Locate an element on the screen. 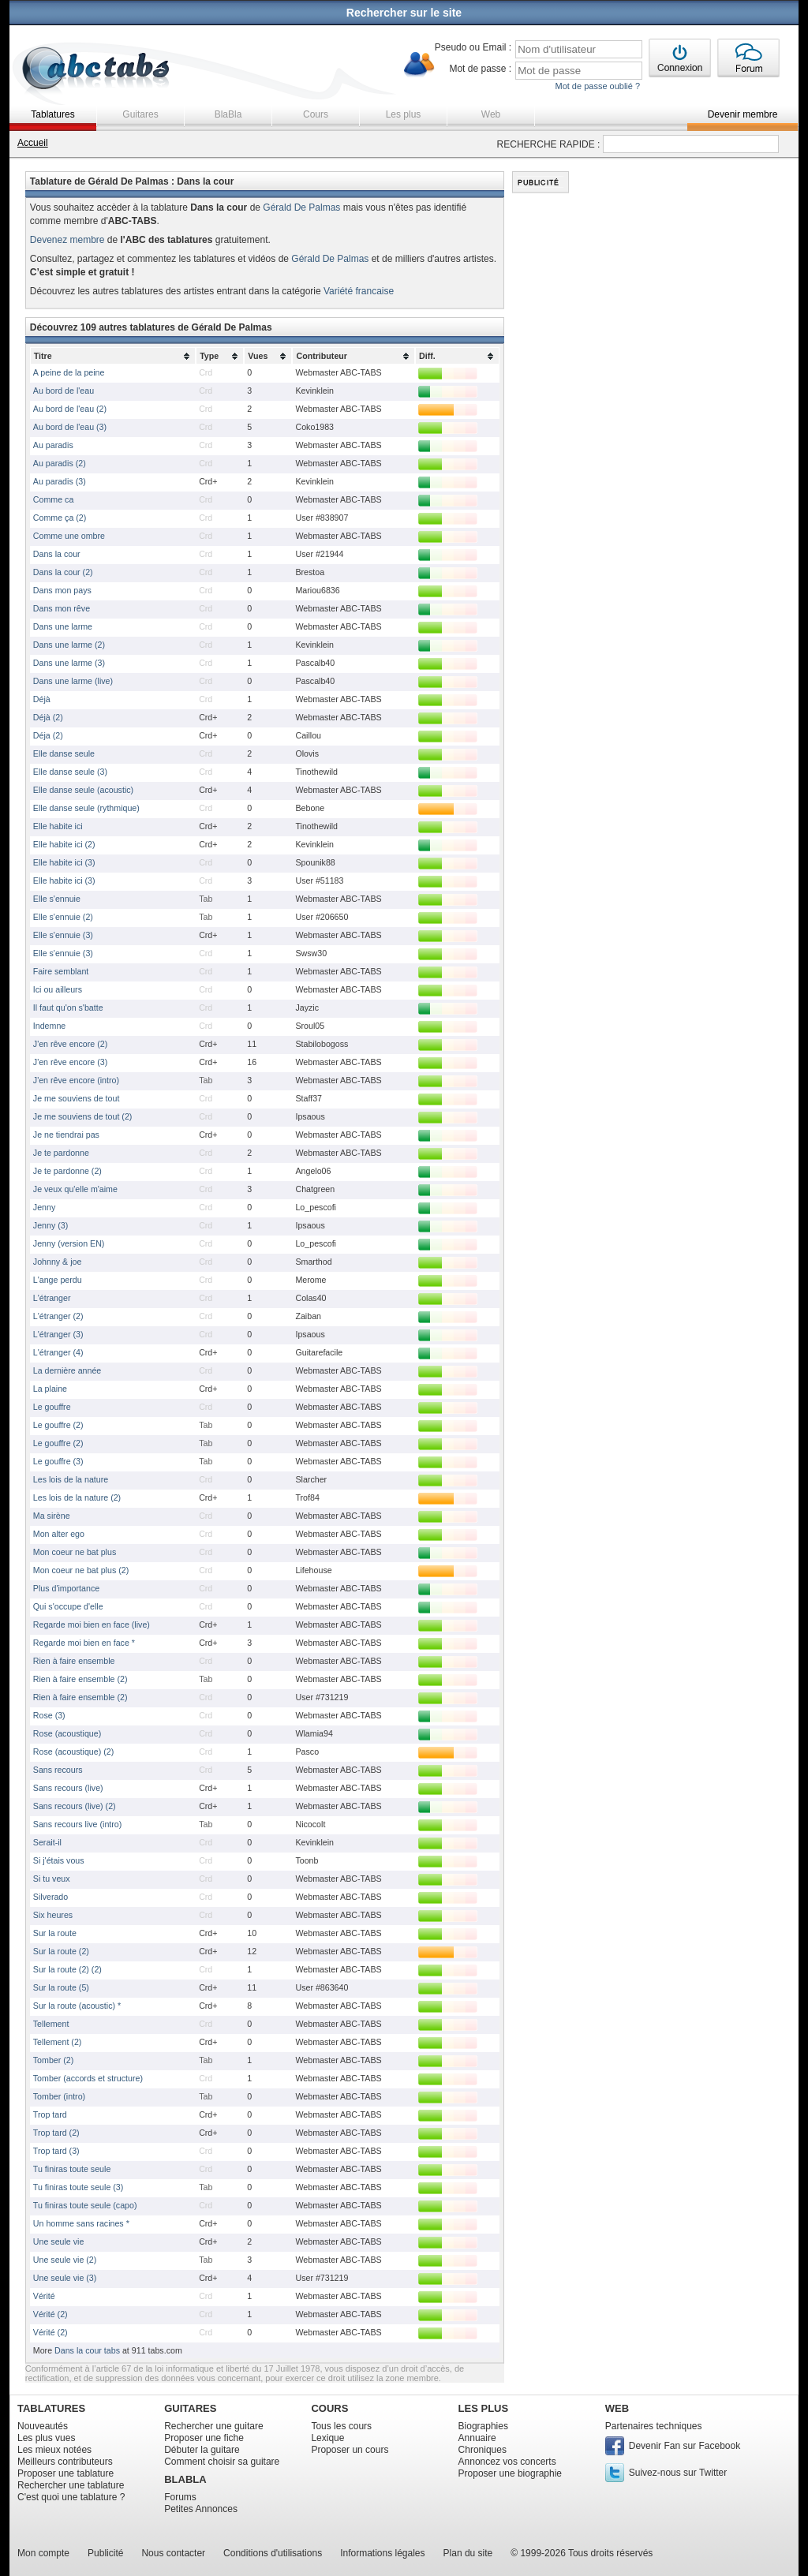  Publicité is located at coordinates (105, 2553).